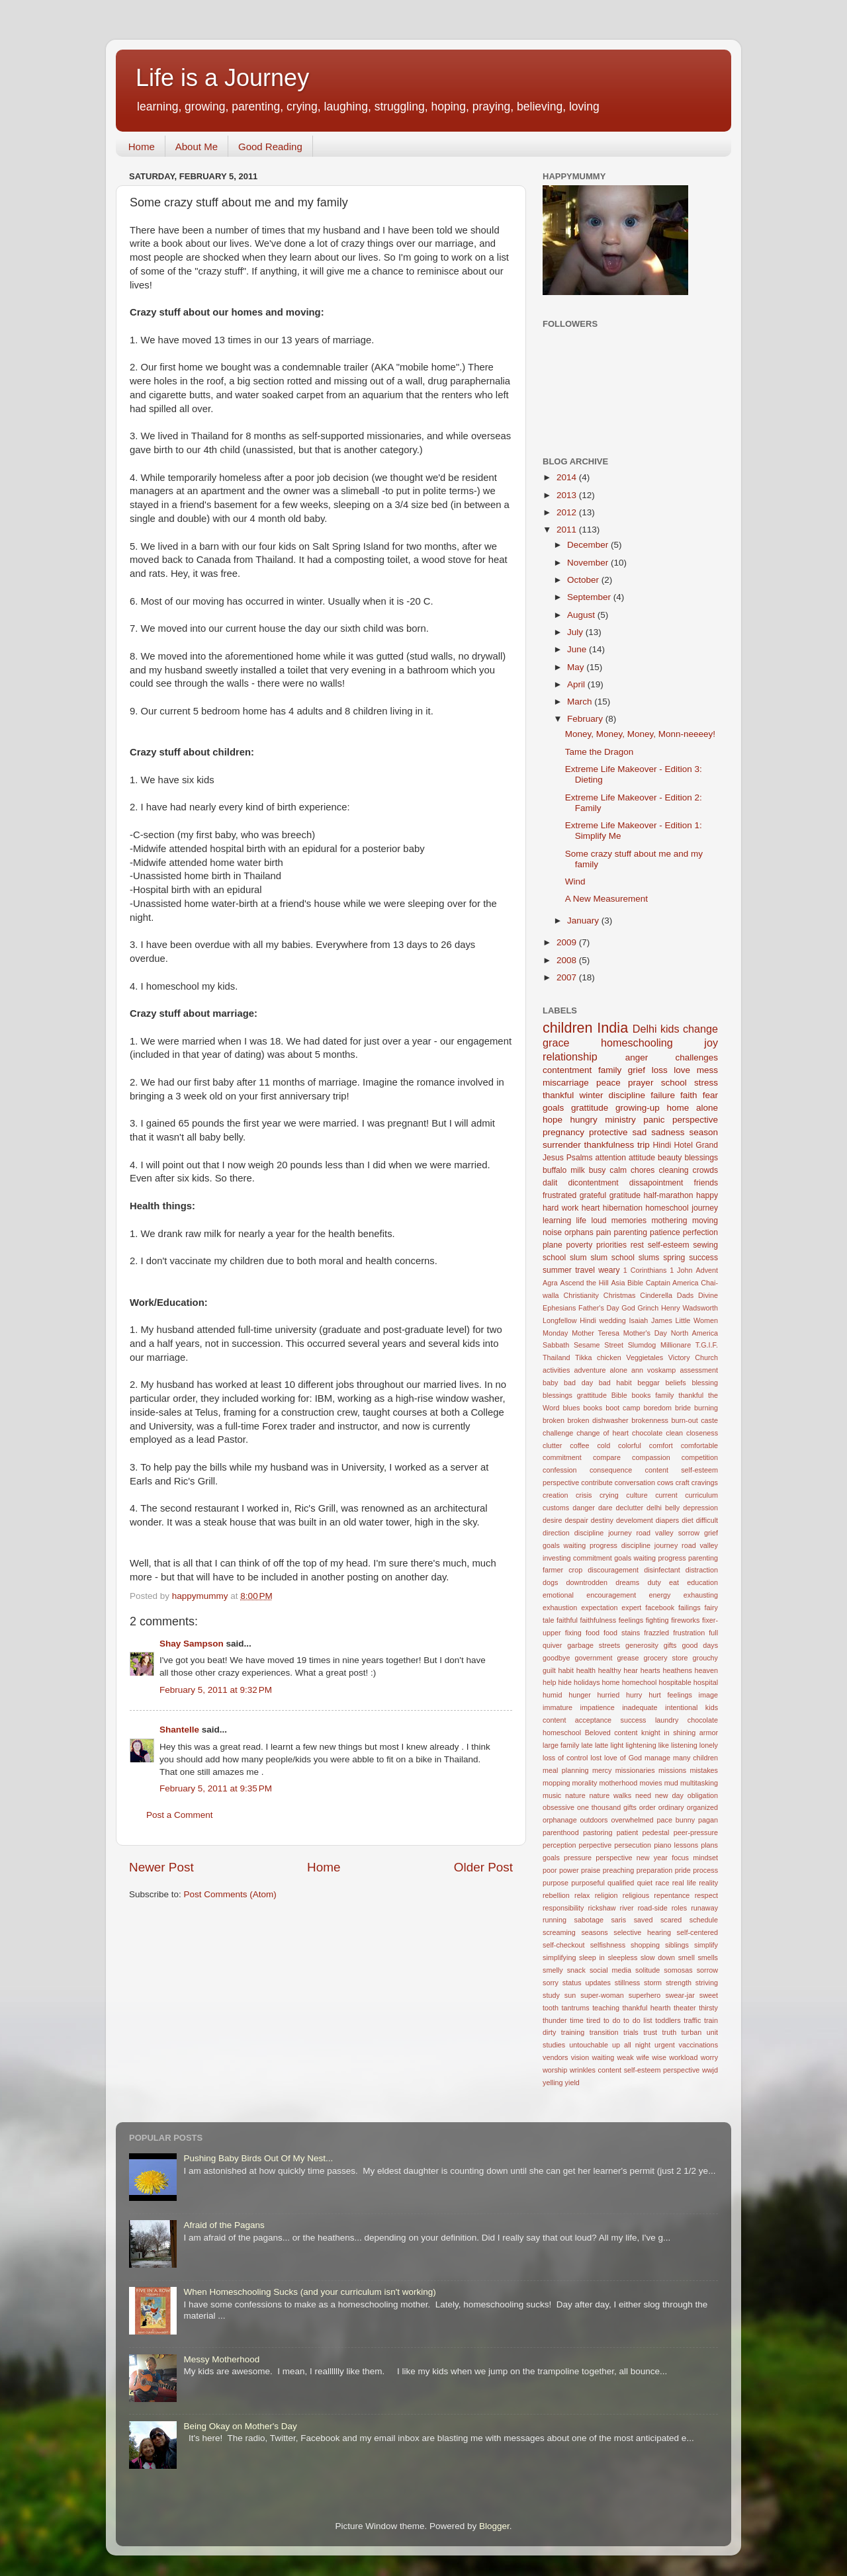  Describe the element at coordinates (602, 1433) in the screenshot. I see `change of heart` at that location.